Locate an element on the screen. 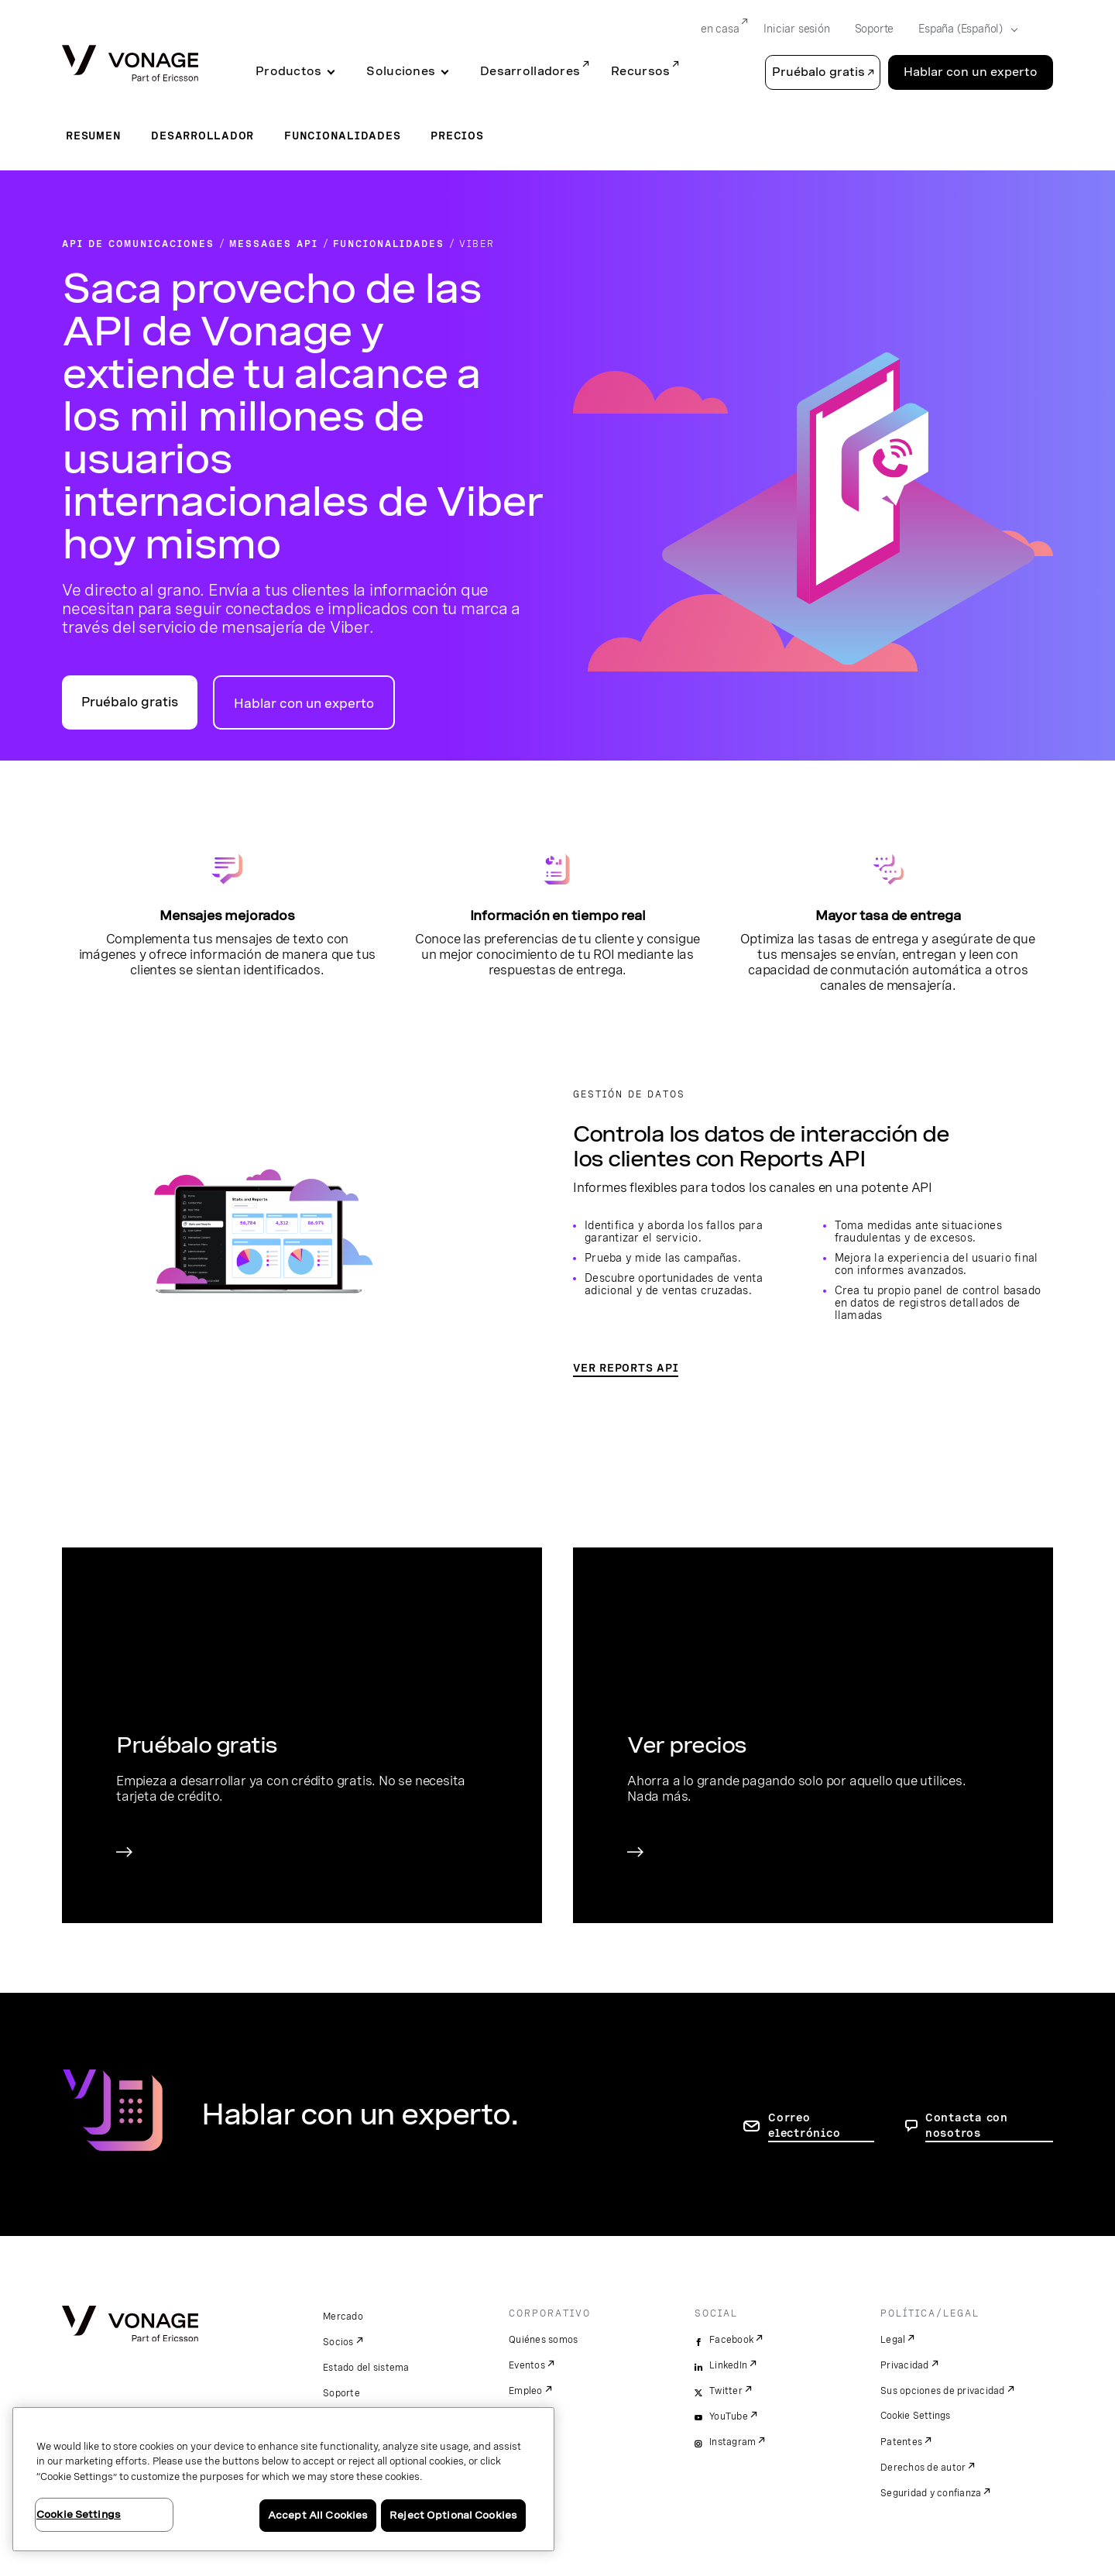  Funcionalidades is located at coordinates (342, 135).